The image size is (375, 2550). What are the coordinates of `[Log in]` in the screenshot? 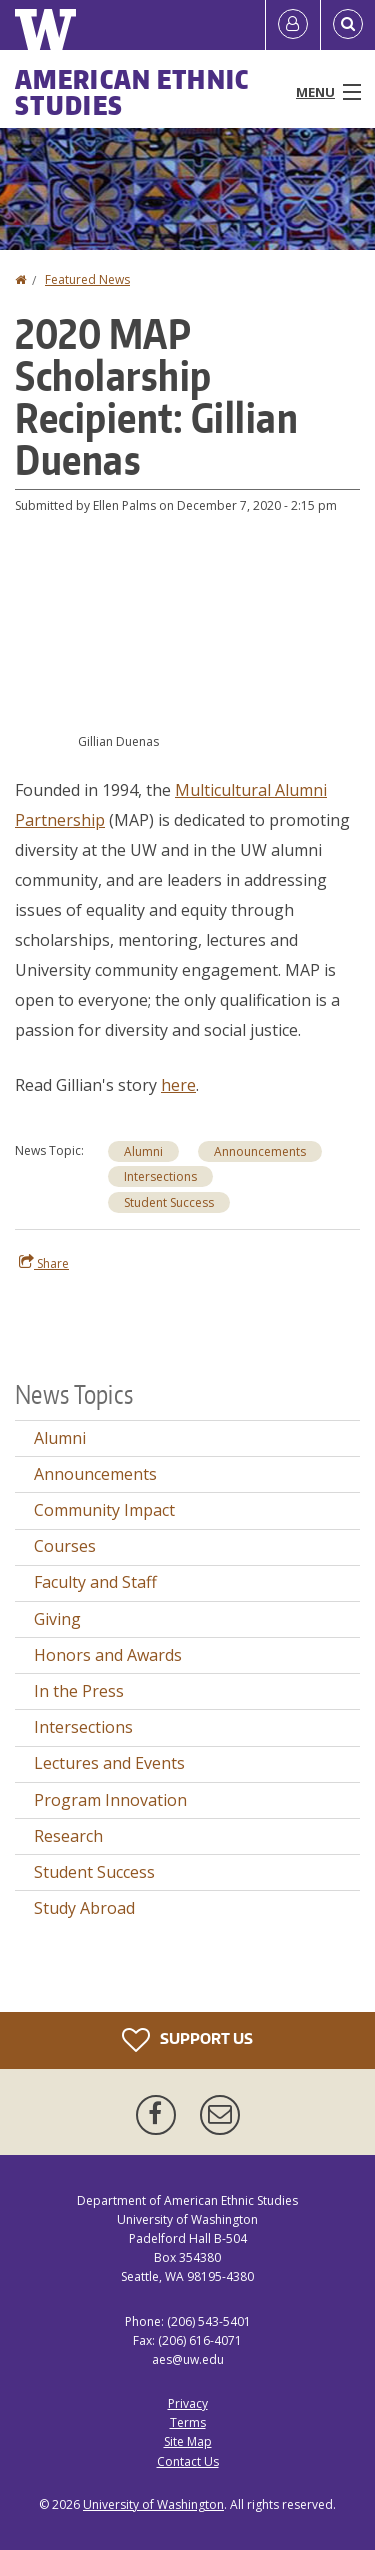 It's located at (293, 25).